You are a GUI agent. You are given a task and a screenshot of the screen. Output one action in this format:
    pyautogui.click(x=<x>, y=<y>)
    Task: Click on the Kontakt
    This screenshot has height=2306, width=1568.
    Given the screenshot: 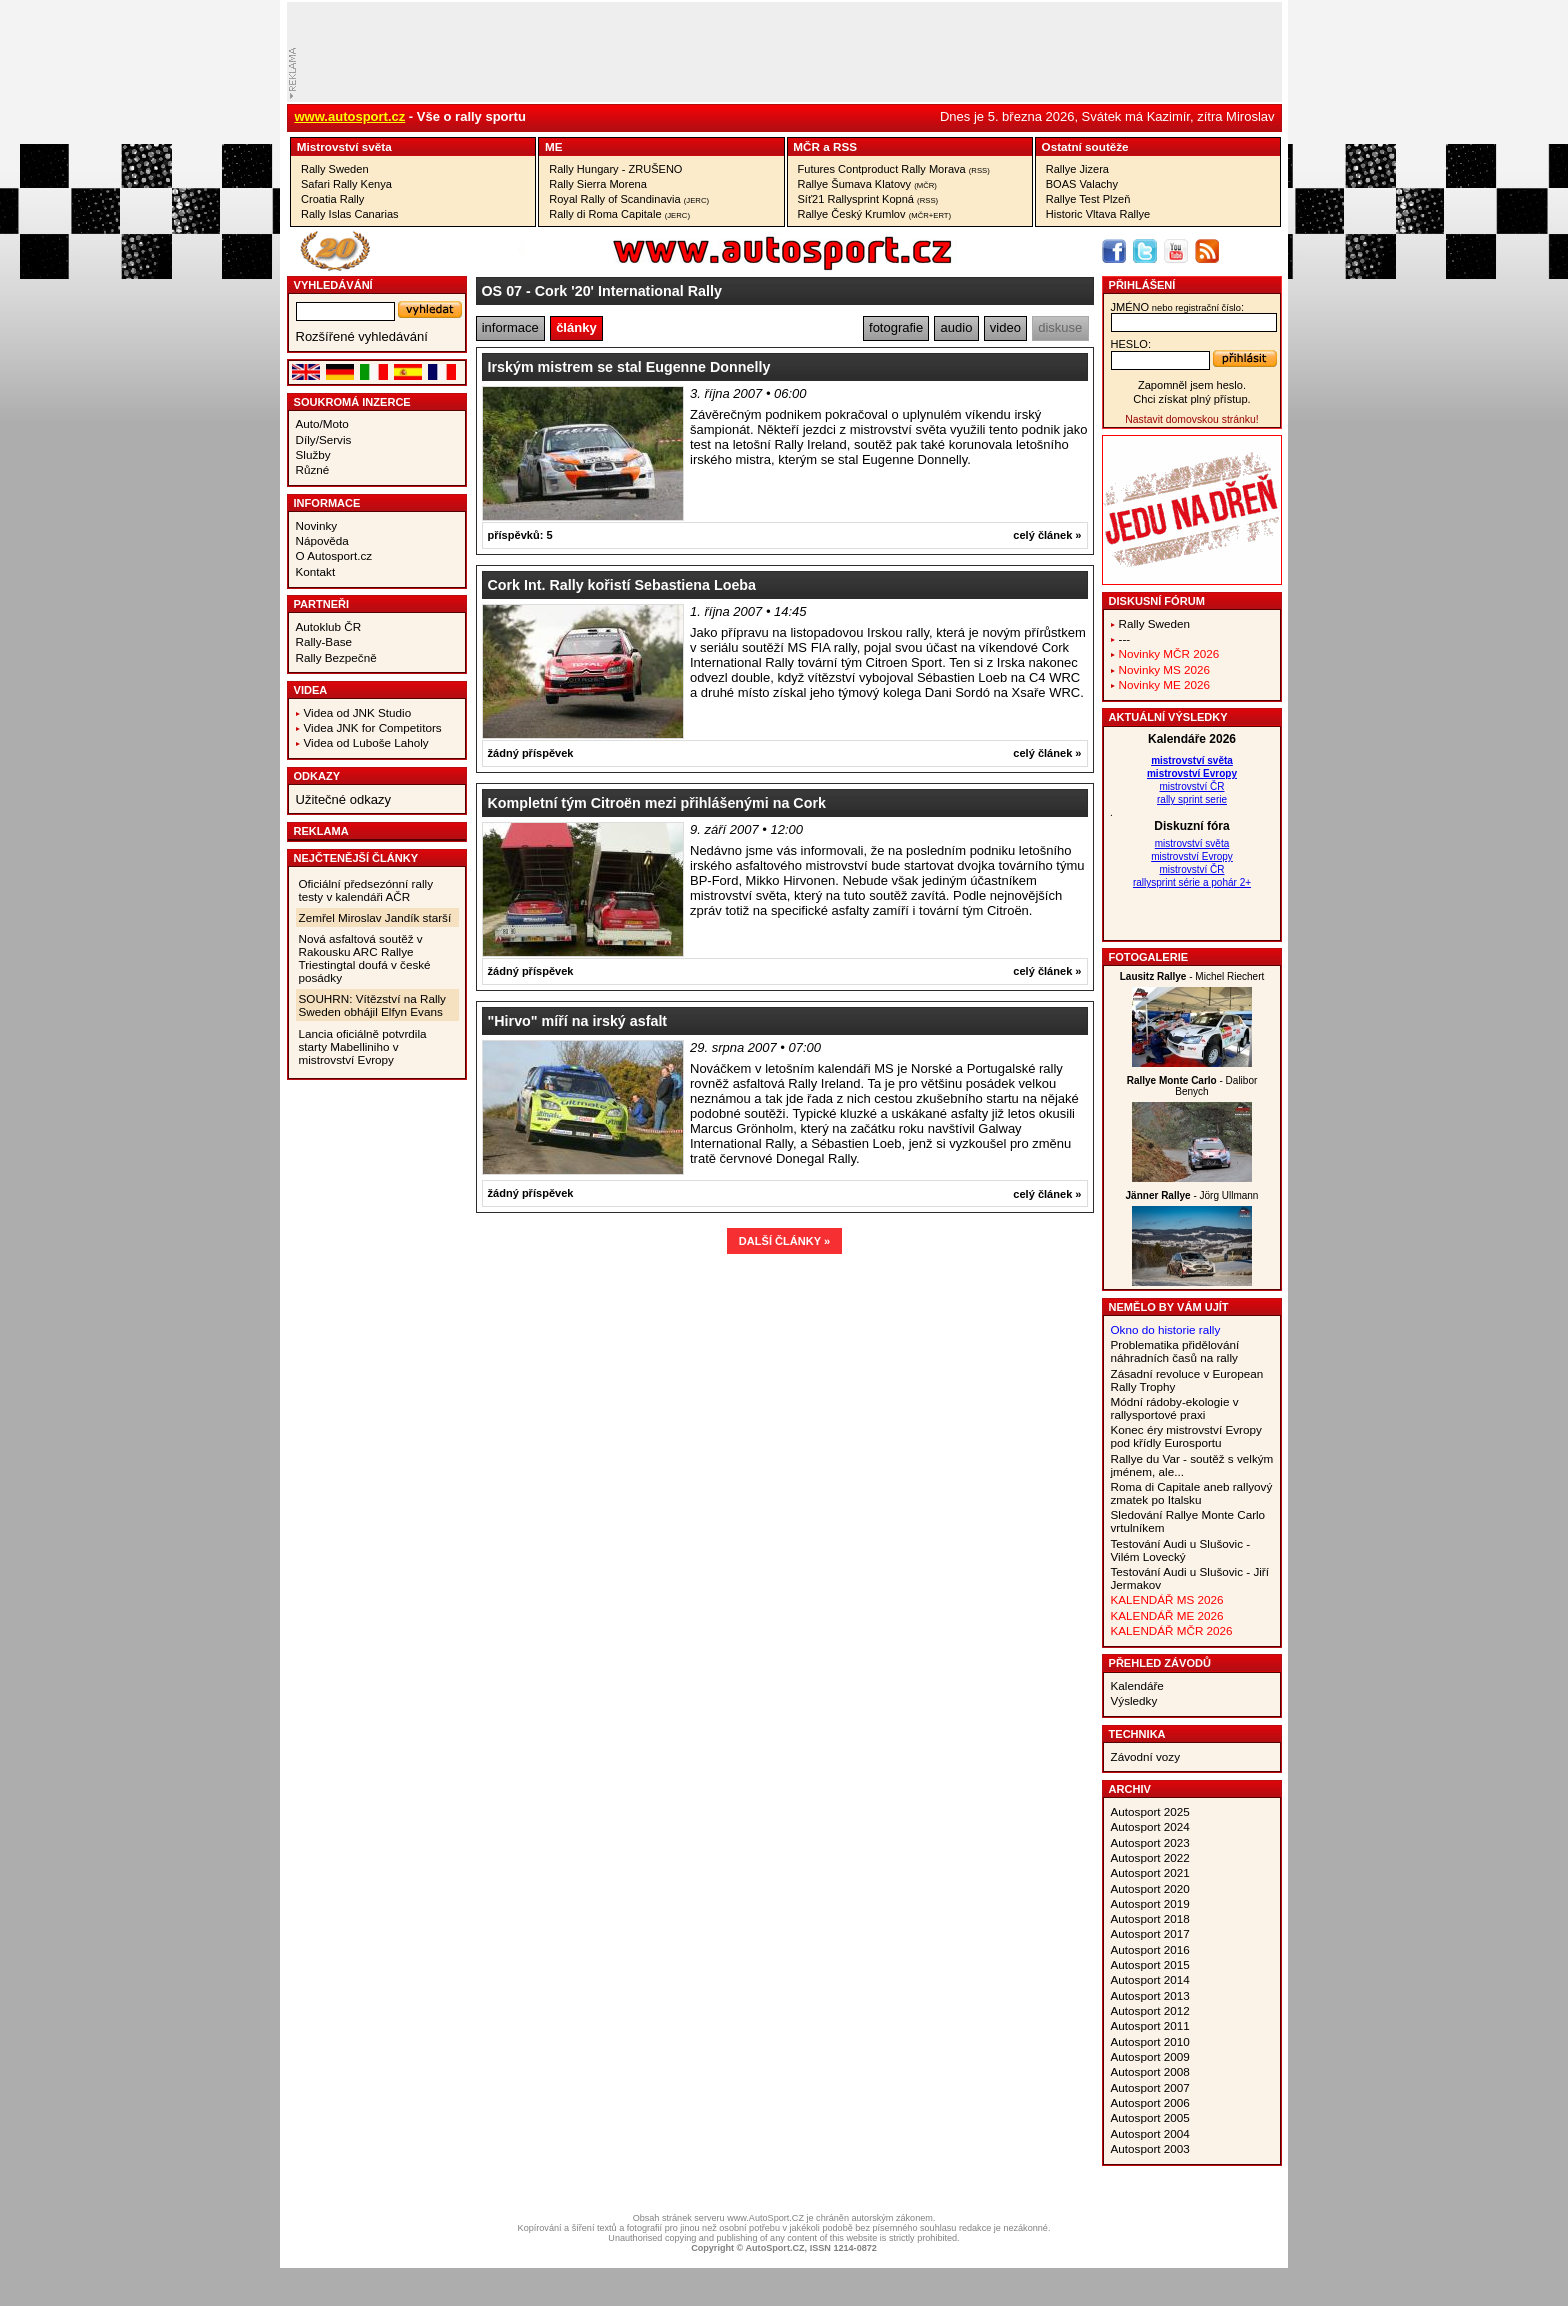 What is the action you would take?
    pyautogui.click(x=316, y=571)
    